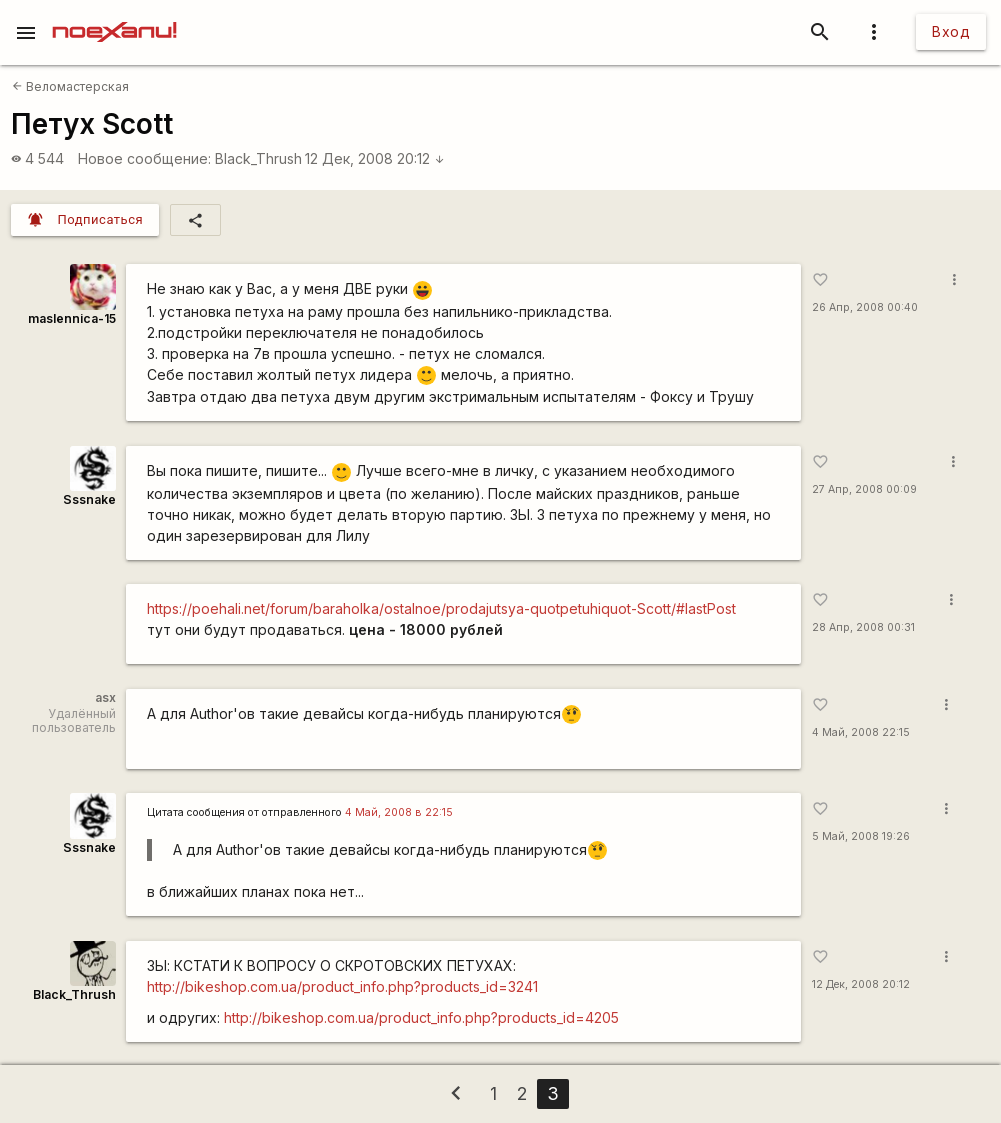 This screenshot has height=1123, width=1001. Describe the element at coordinates (342, 986) in the screenshot. I see `http://bikeshop.com.ua/product_info.php?products_id=3241` at that location.